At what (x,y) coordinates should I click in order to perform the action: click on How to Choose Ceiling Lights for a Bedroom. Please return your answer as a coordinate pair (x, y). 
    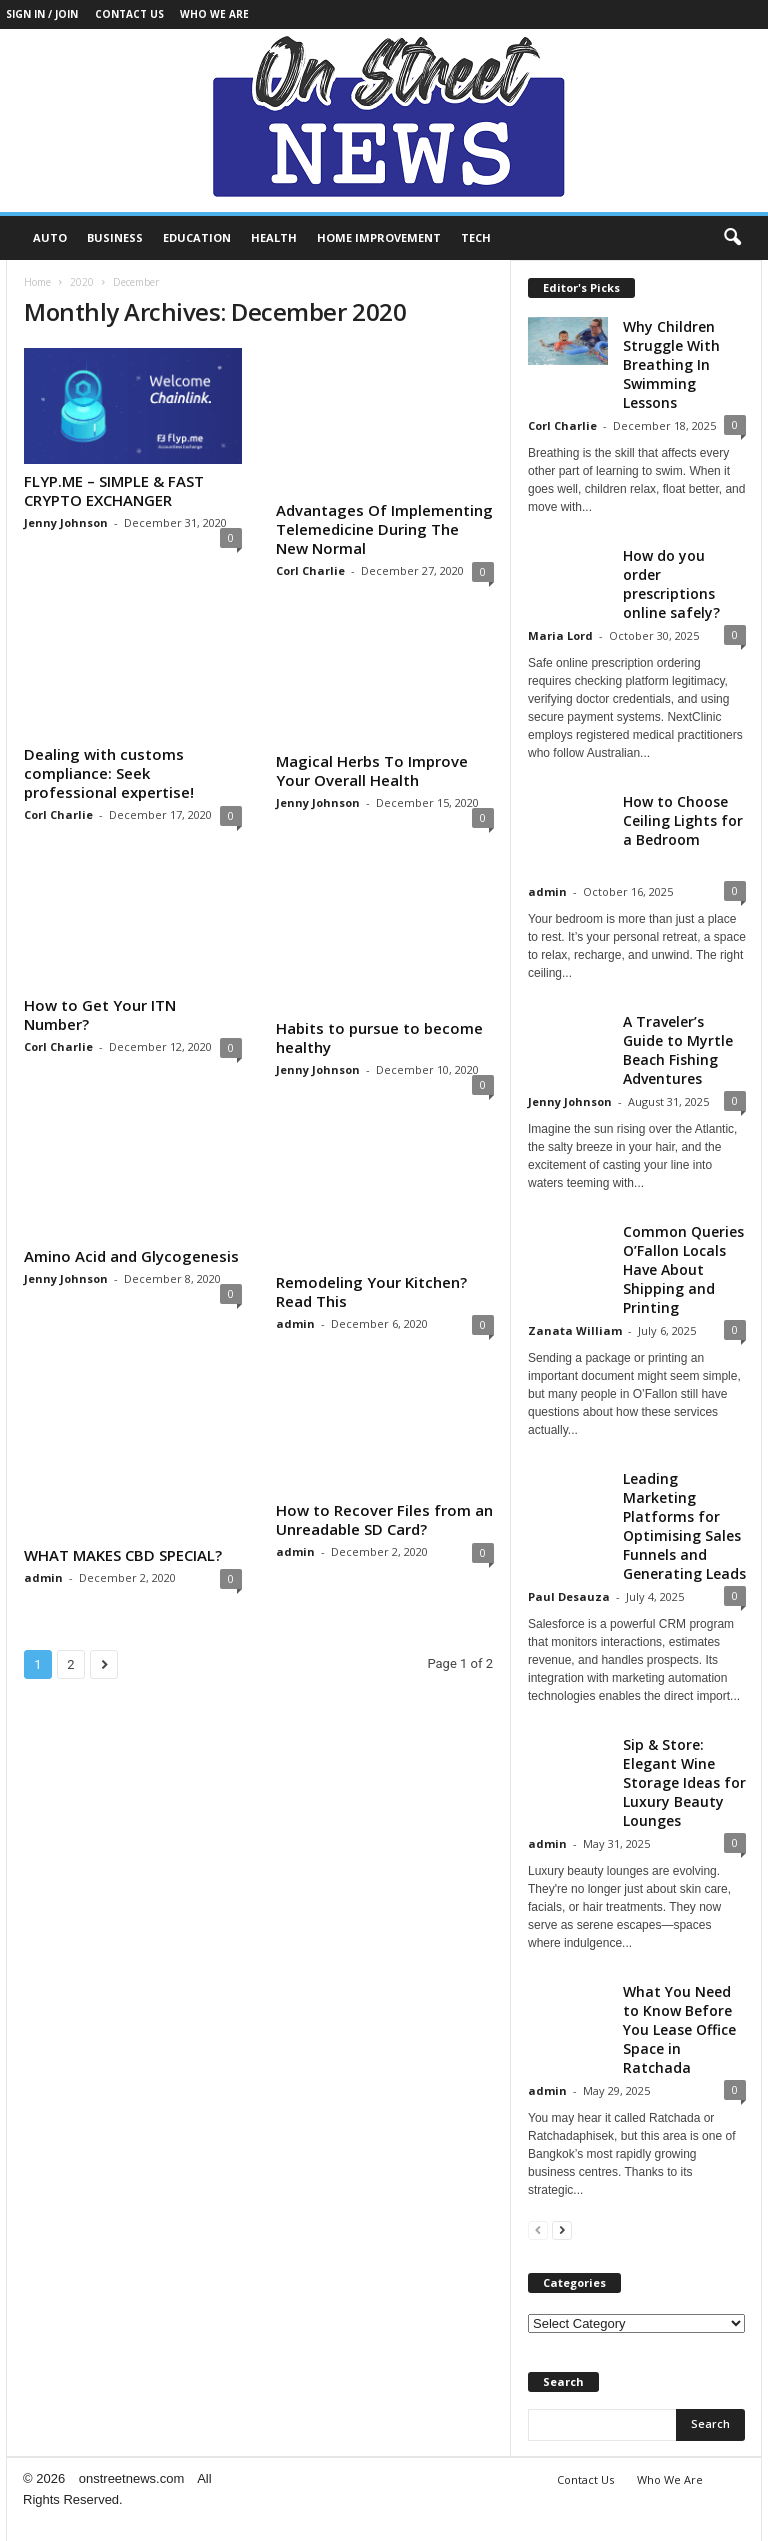
    Looking at the image, I should click on (683, 820).